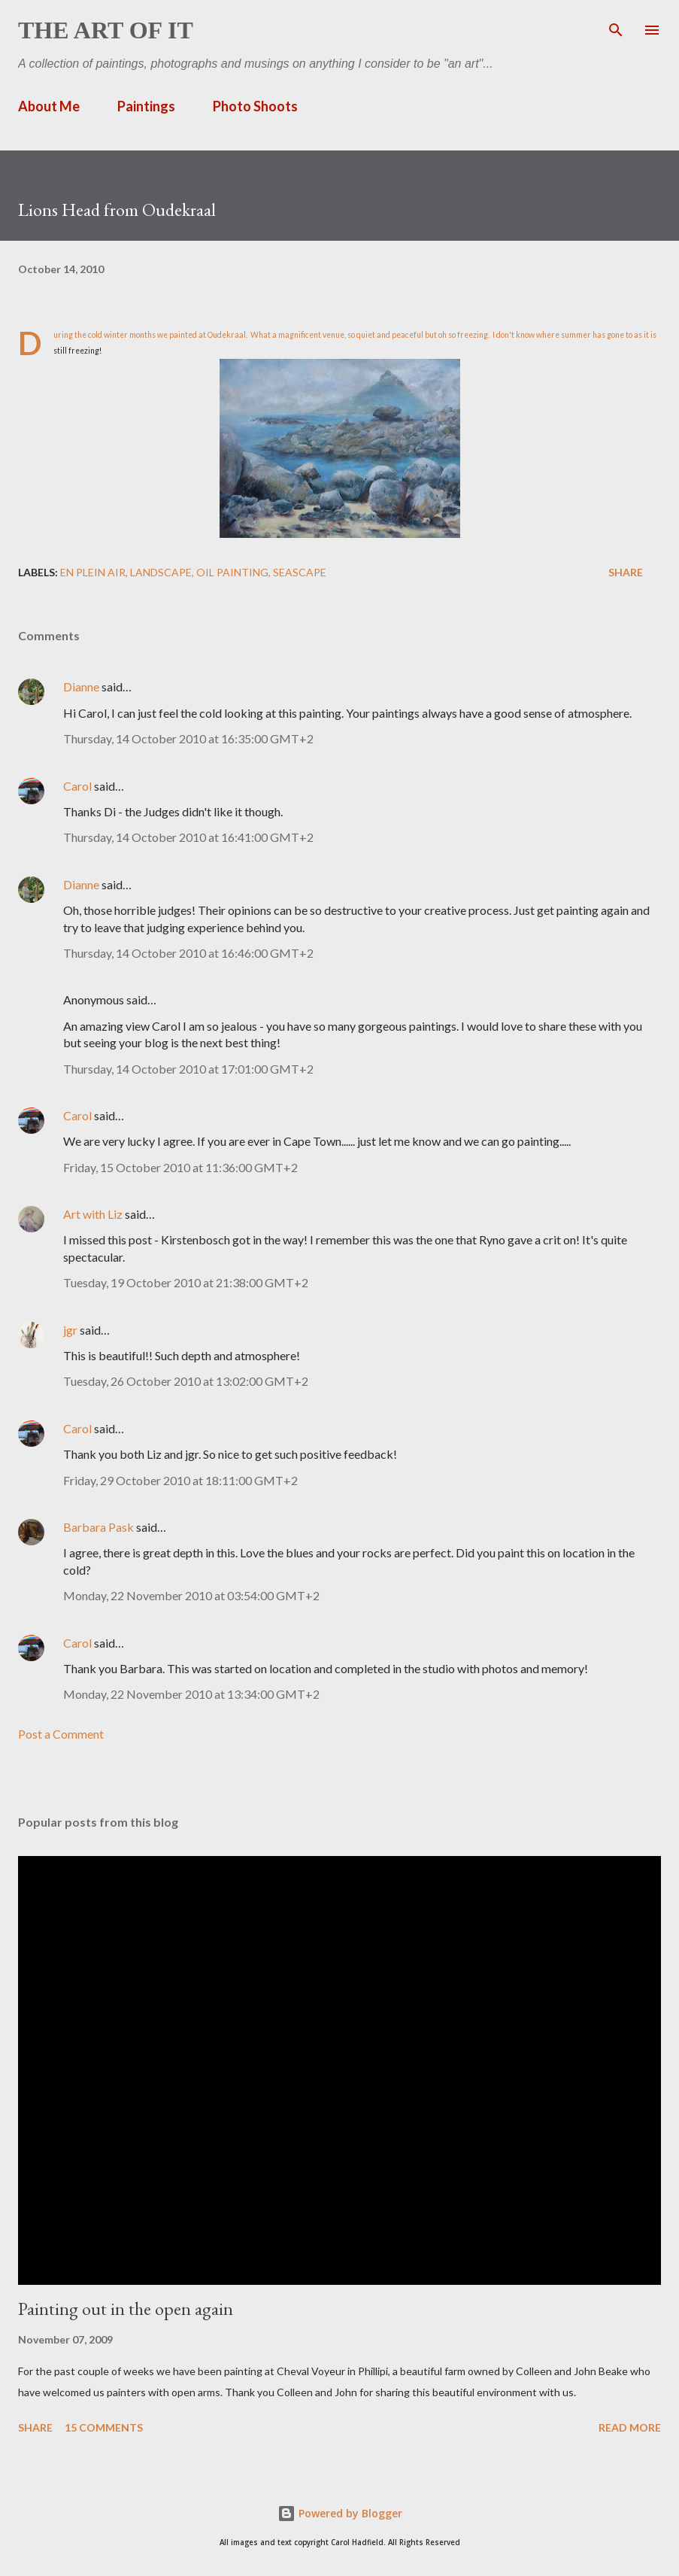 This screenshot has height=2576, width=679. I want to click on jgr, so click(70, 1330).